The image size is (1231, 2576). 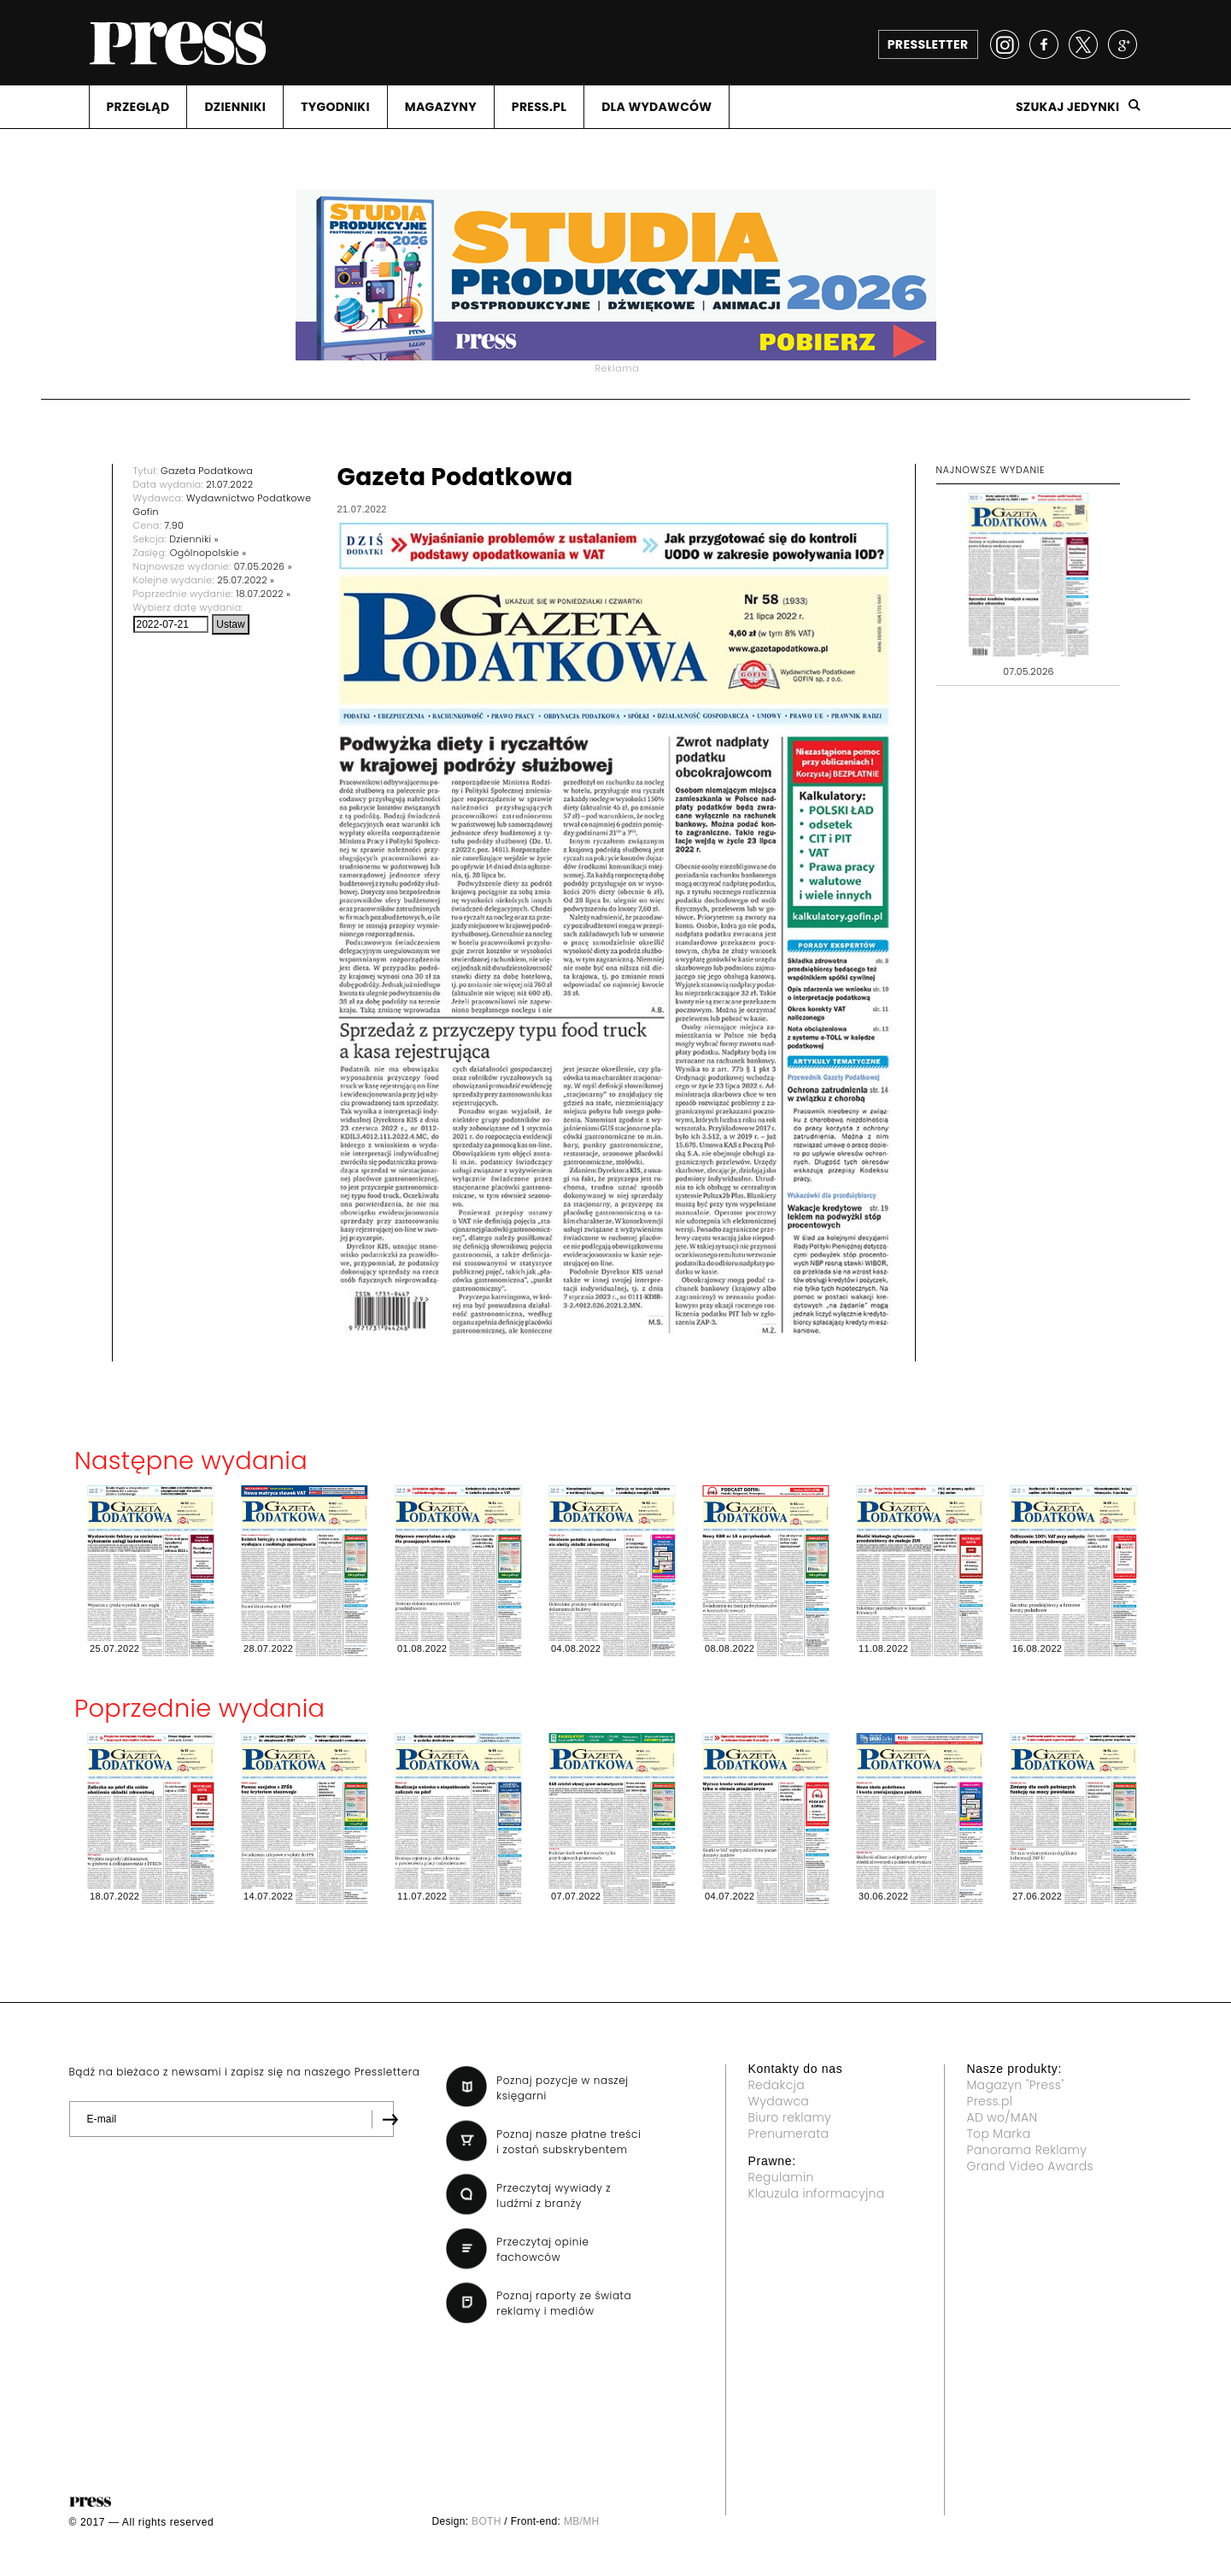 What do you see at coordinates (1068, 106) in the screenshot?
I see `Szukaj jedynki` at bounding box center [1068, 106].